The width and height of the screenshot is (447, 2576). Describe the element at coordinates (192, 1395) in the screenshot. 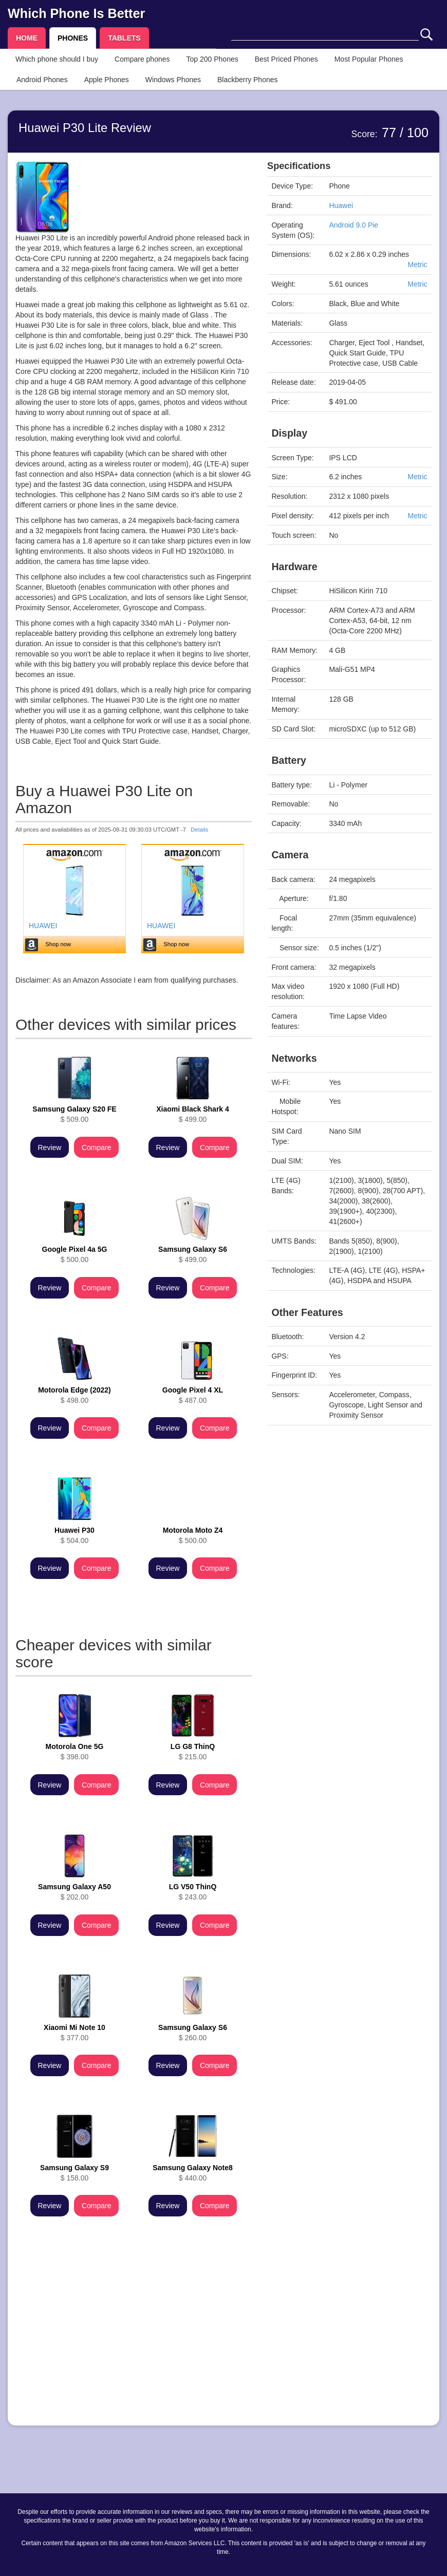

I see `$ 487.00` at that location.